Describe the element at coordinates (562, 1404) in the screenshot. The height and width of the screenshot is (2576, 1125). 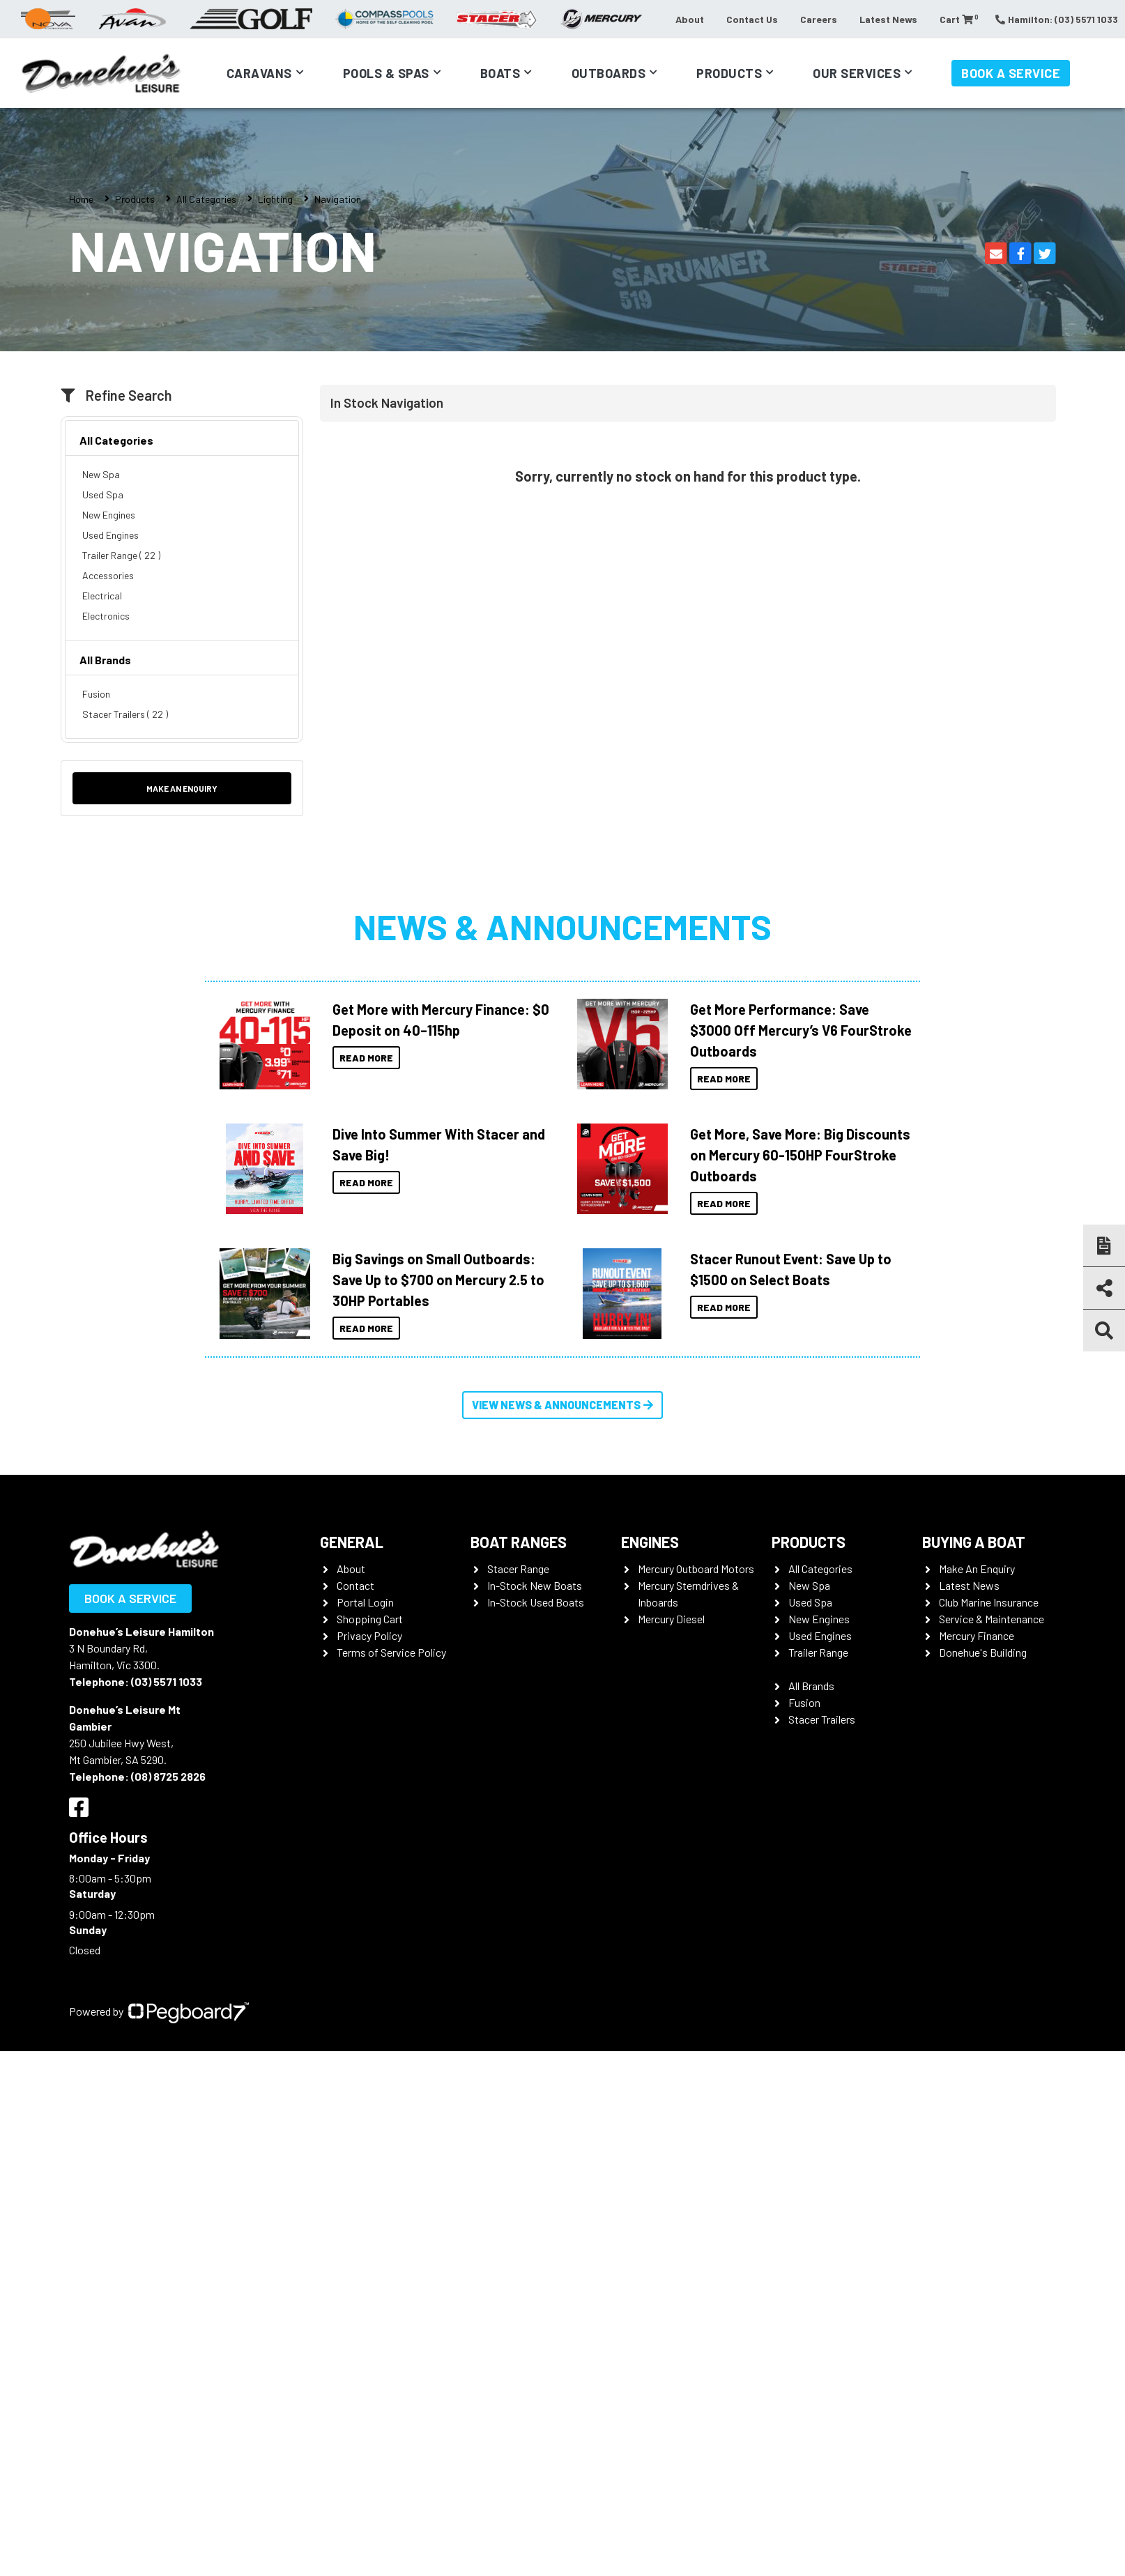
I see `View News & Announcements` at that location.